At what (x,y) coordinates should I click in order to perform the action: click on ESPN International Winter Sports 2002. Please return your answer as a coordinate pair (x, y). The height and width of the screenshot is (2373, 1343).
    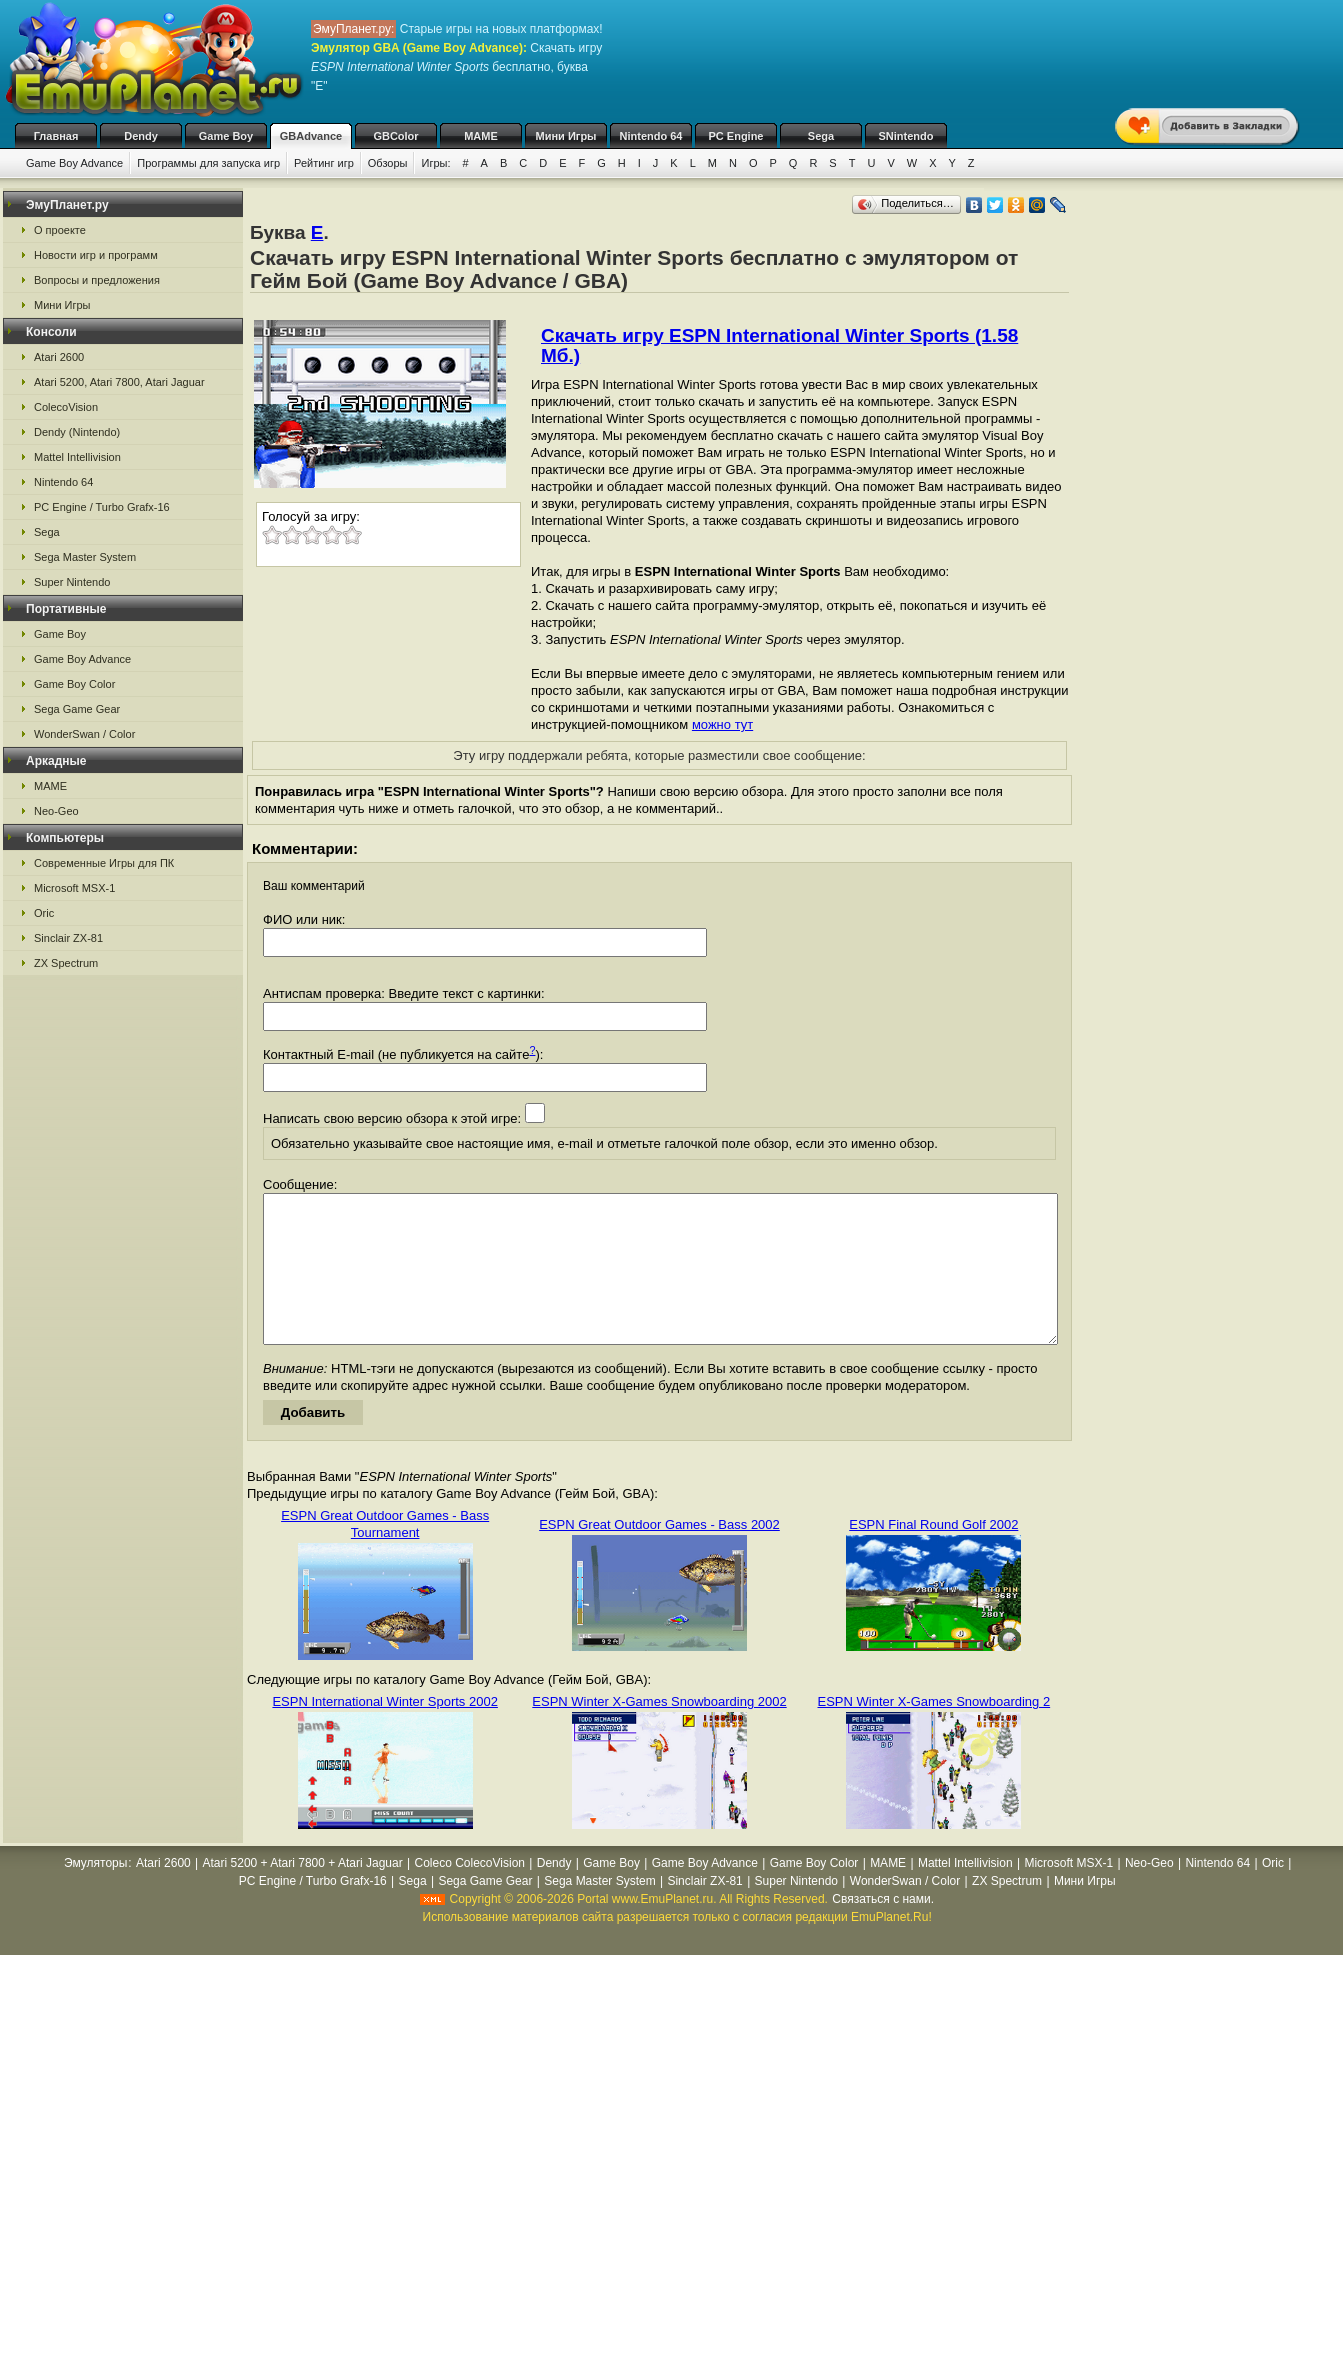
    Looking at the image, I should click on (384, 1731).